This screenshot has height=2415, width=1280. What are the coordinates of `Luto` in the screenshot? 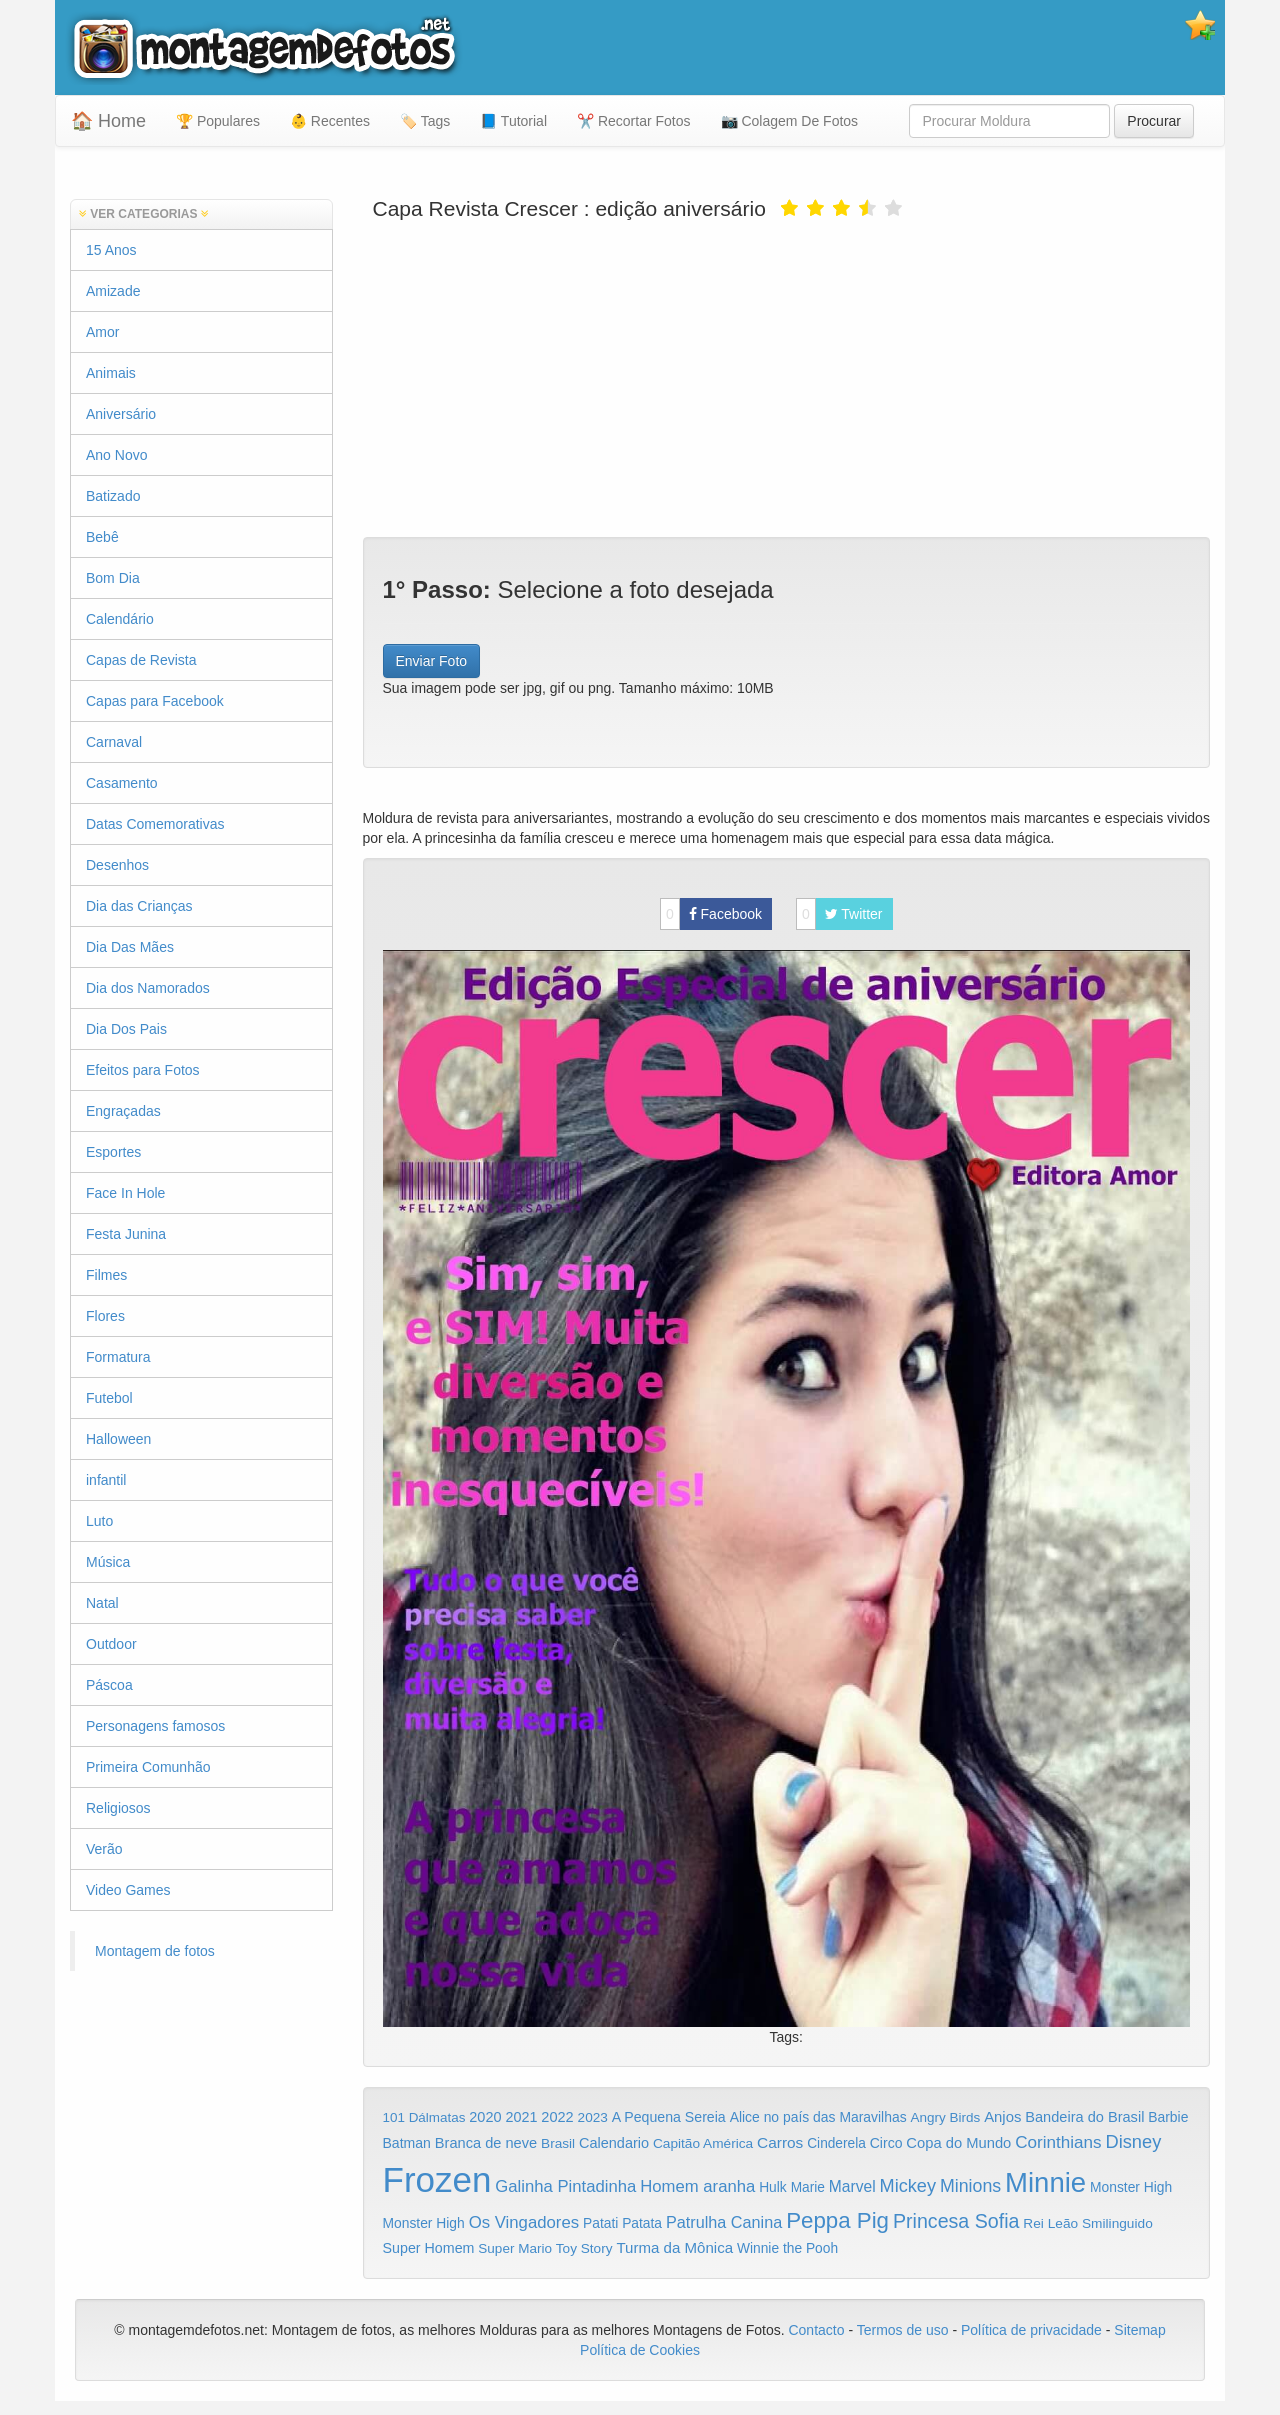 It's located at (99, 1521).